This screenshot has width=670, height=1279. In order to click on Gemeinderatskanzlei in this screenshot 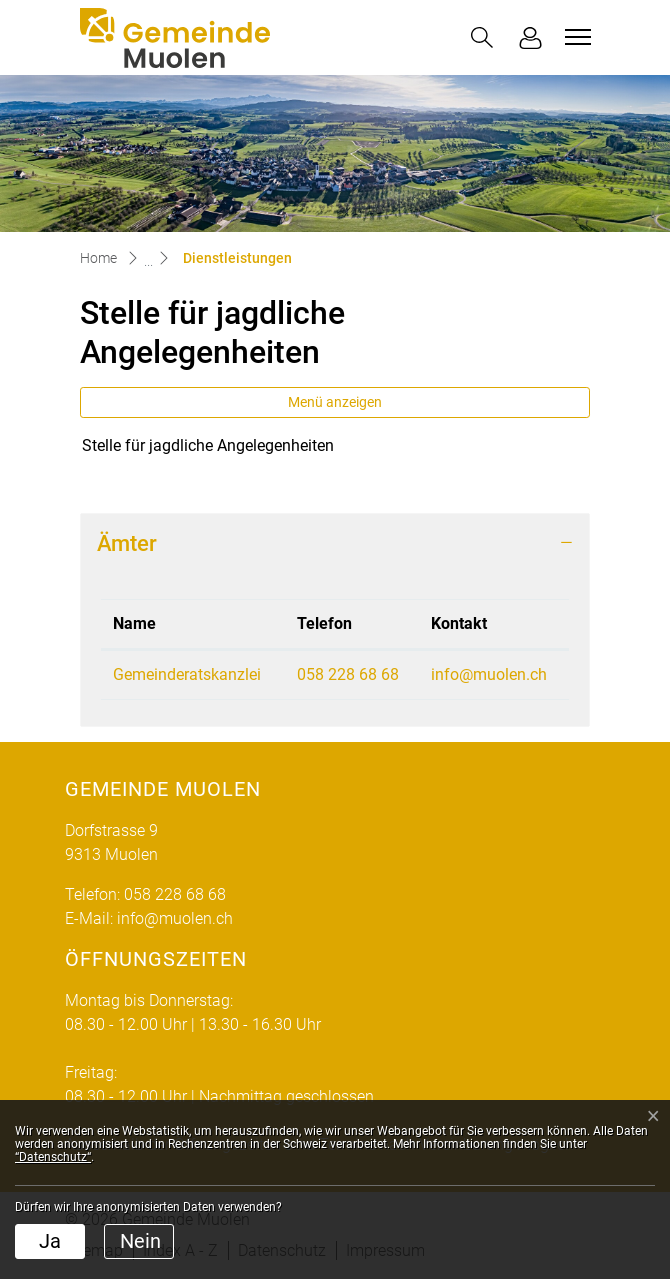, I will do `click(187, 674)`.